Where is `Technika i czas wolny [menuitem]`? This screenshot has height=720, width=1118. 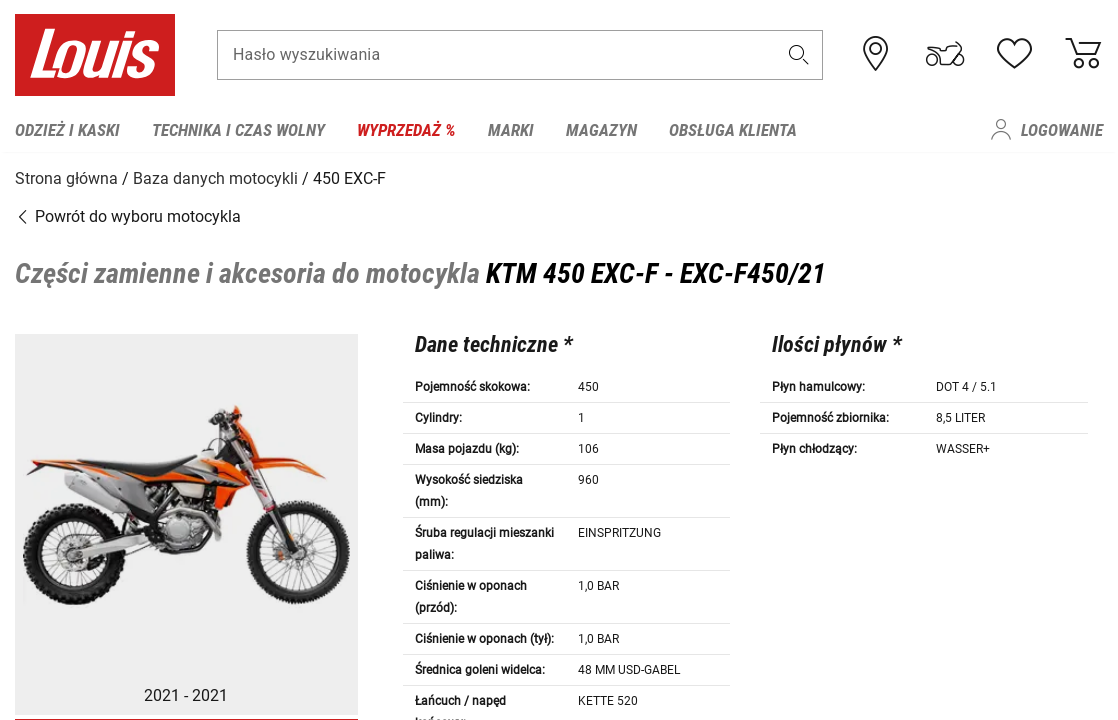
Technika i czas wolny [menuitem] is located at coordinates (238, 130).